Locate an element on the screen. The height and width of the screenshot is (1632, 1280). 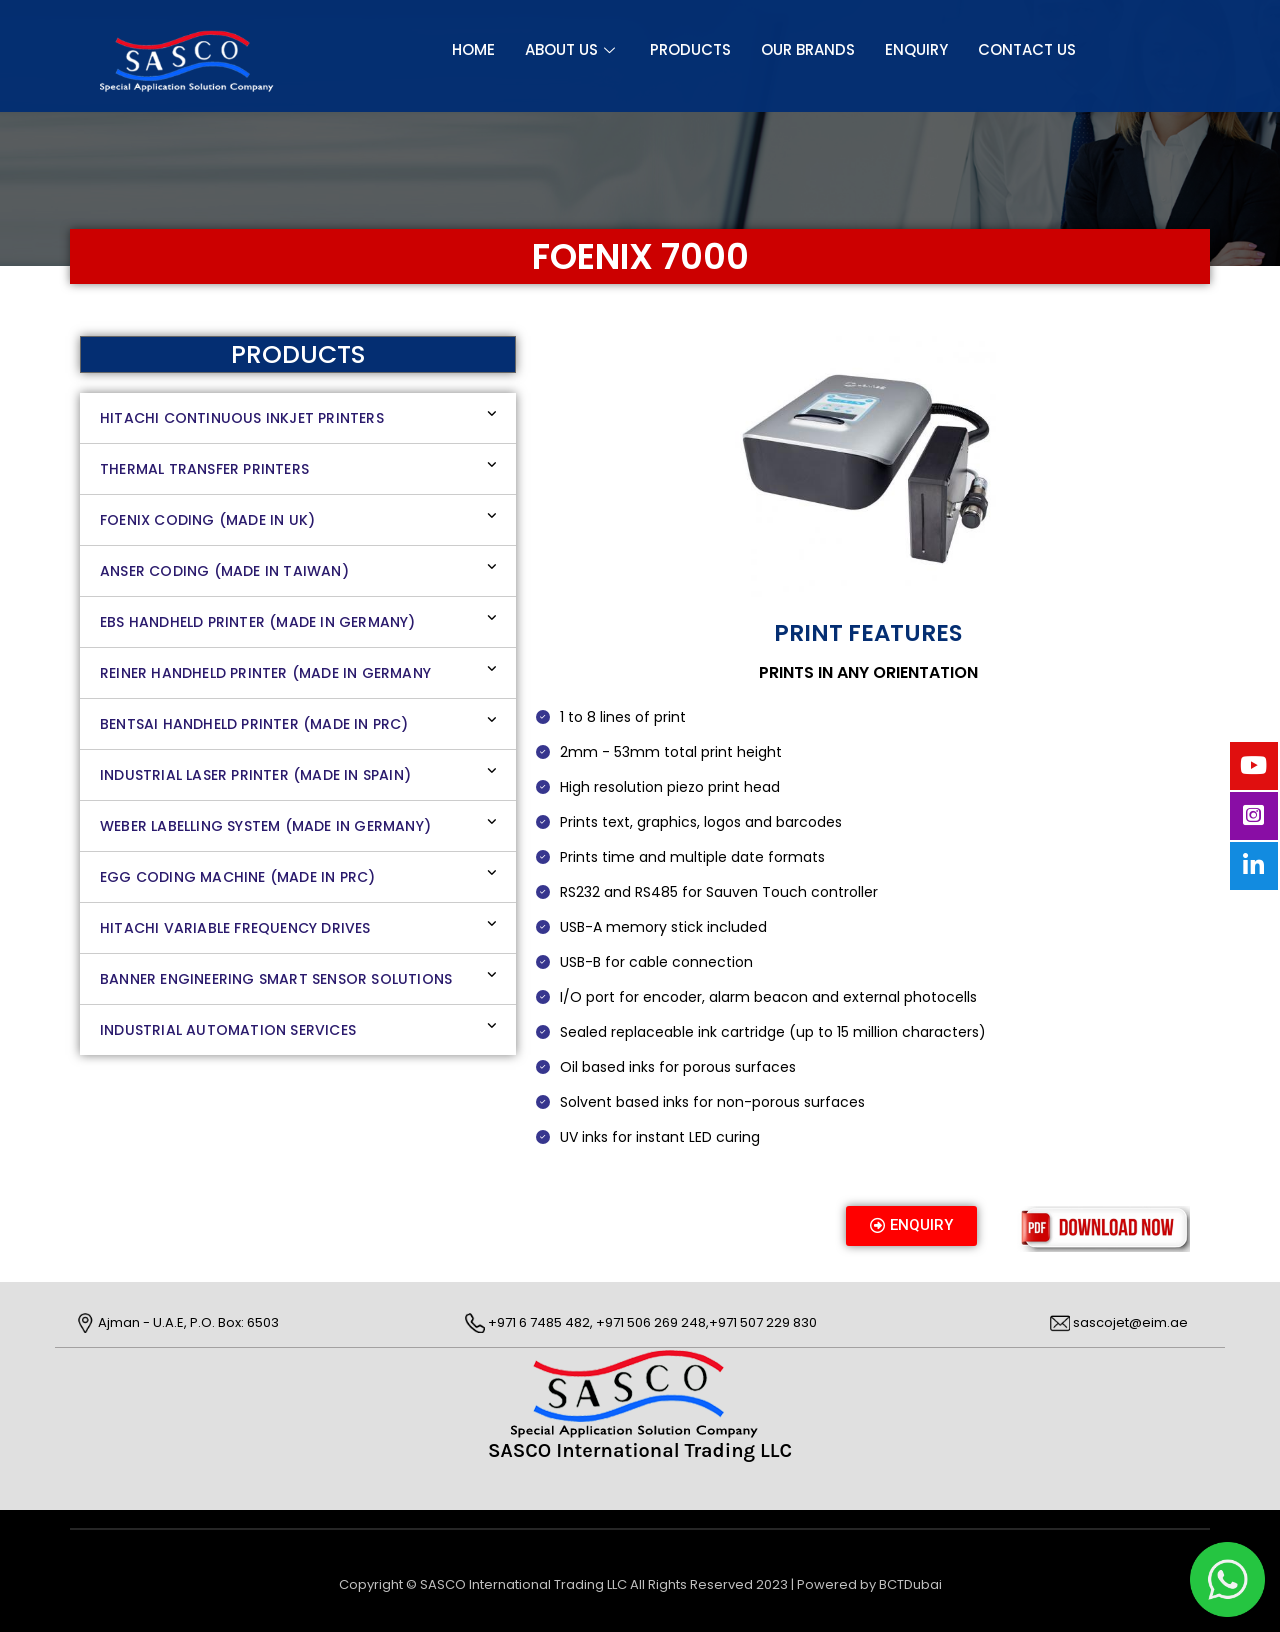
Products is located at coordinates (690, 49).